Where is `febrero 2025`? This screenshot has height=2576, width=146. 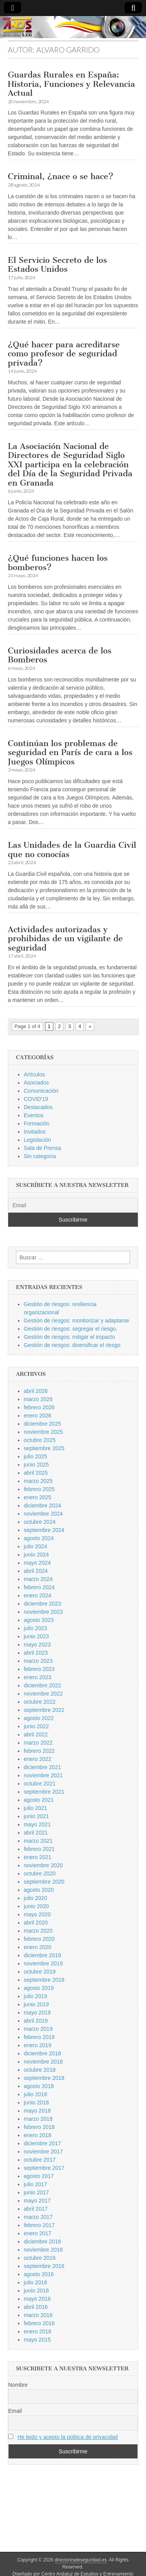
febrero 2025 is located at coordinates (39, 1489).